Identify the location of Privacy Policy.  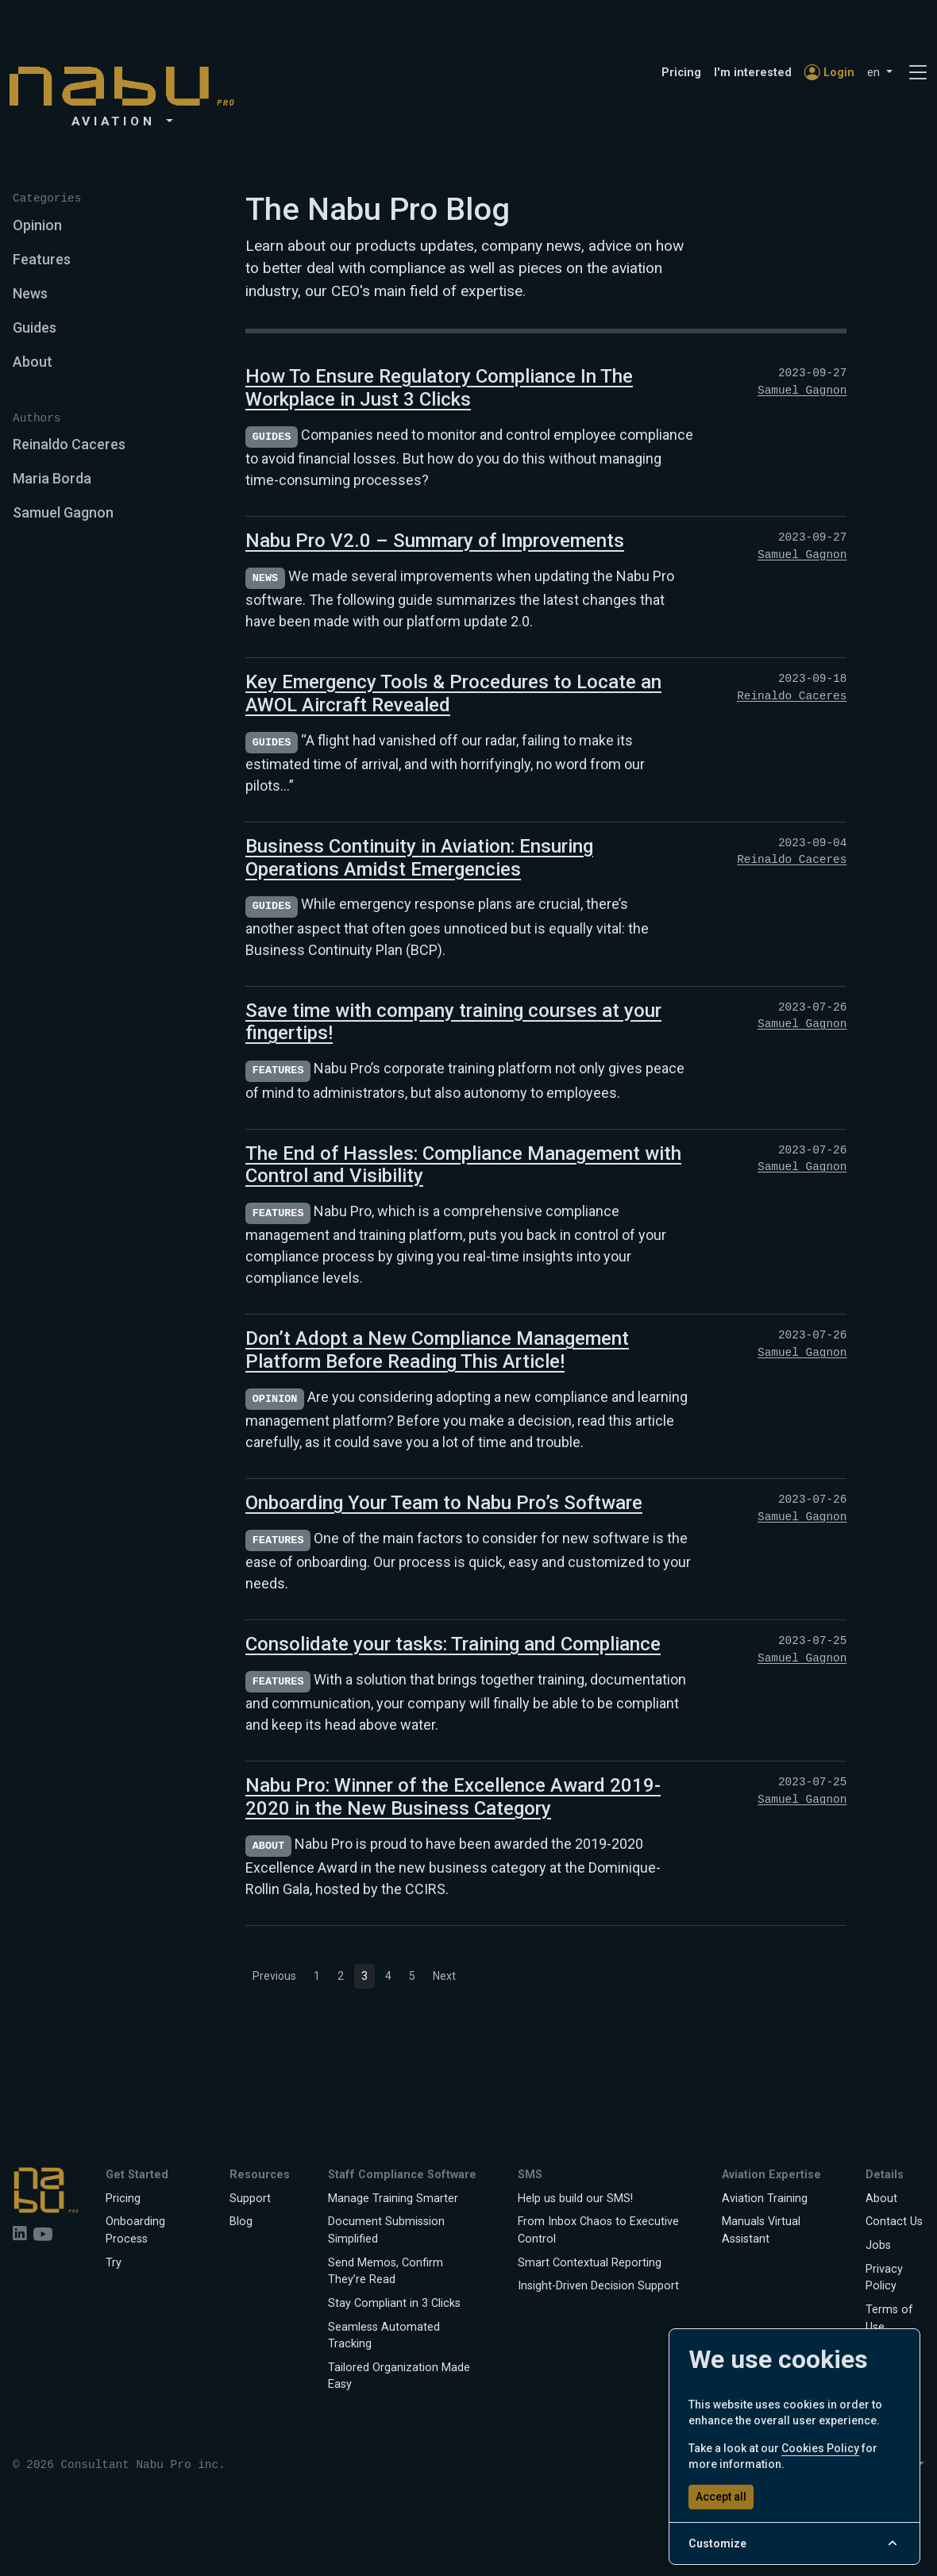
(884, 2277).